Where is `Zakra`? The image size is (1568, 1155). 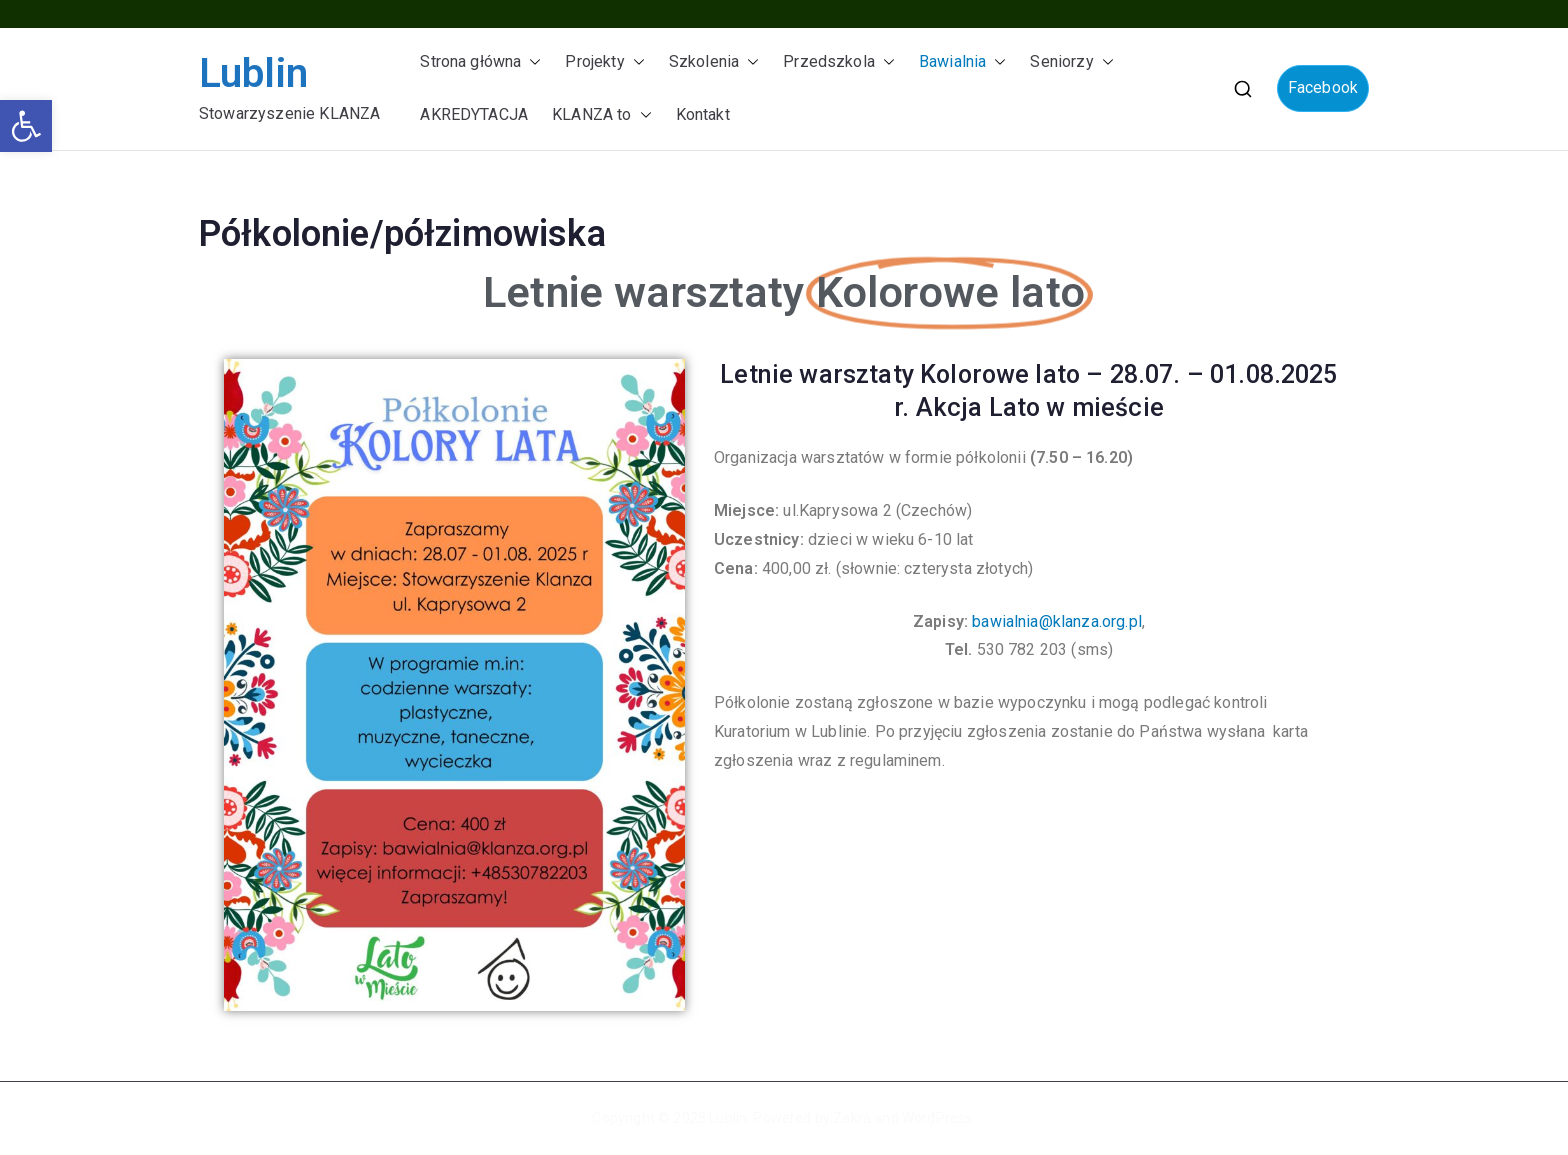 Zakra is located at coordinates (852, 1118).